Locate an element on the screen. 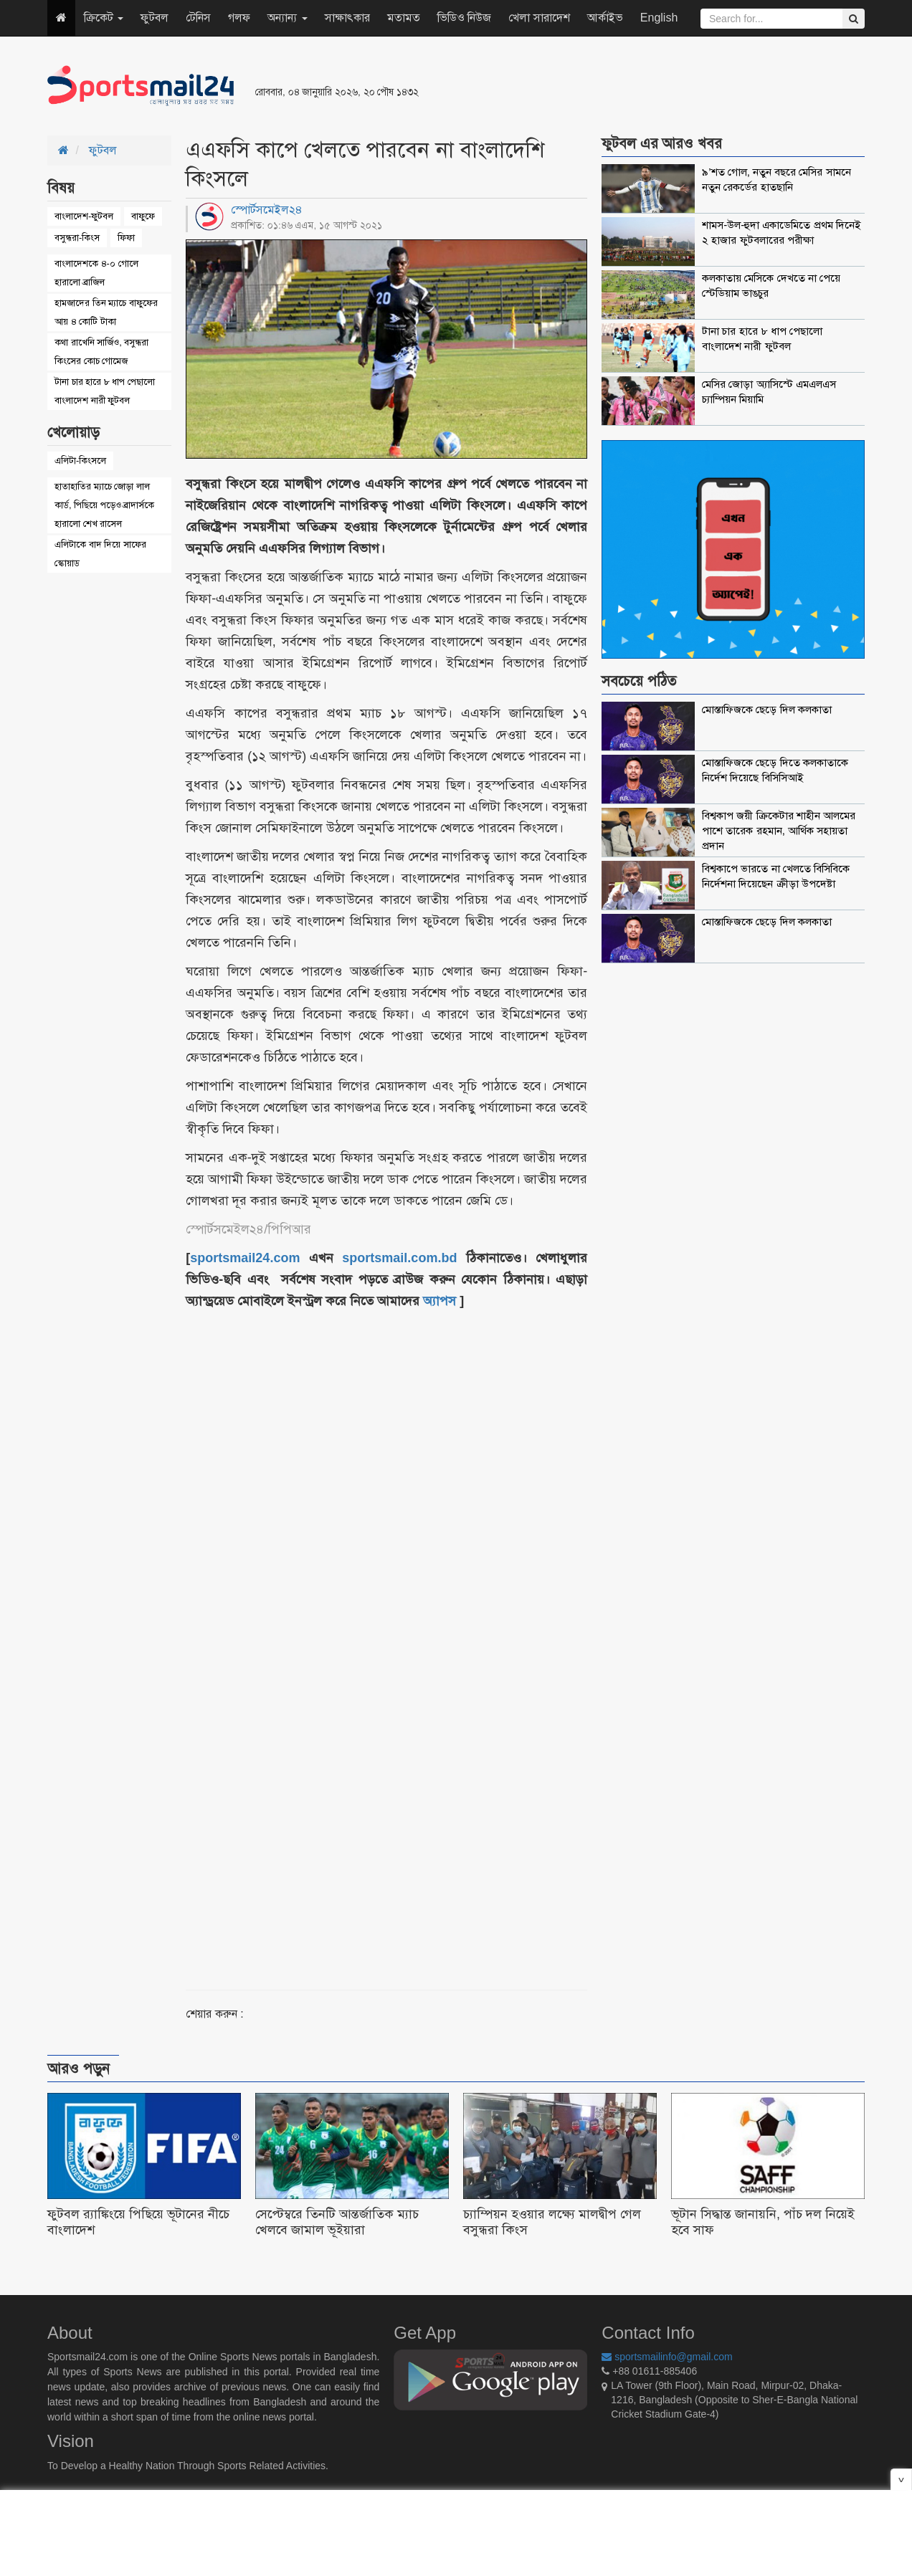 The height and width of the screenshot is (2576, 912). ফিফা is located at coordinates (126, 237).